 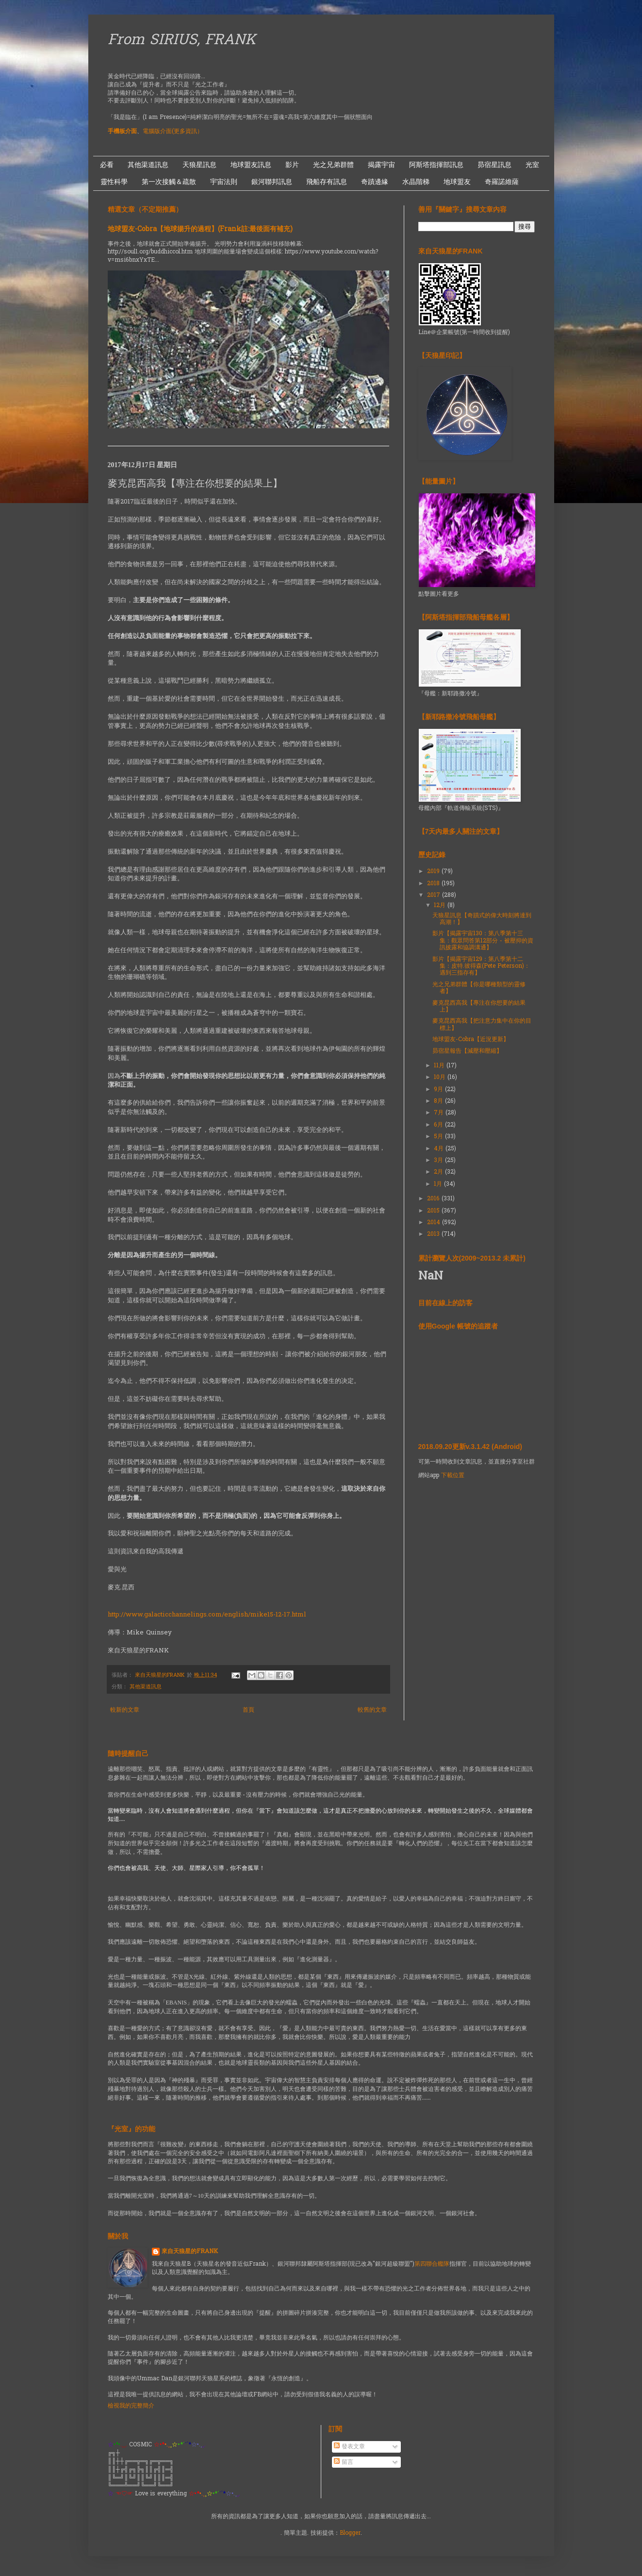 What do you see at coordinates (350, 2533) in the screenshot?
I see `Blogger` at bounding box center [350, 2533].